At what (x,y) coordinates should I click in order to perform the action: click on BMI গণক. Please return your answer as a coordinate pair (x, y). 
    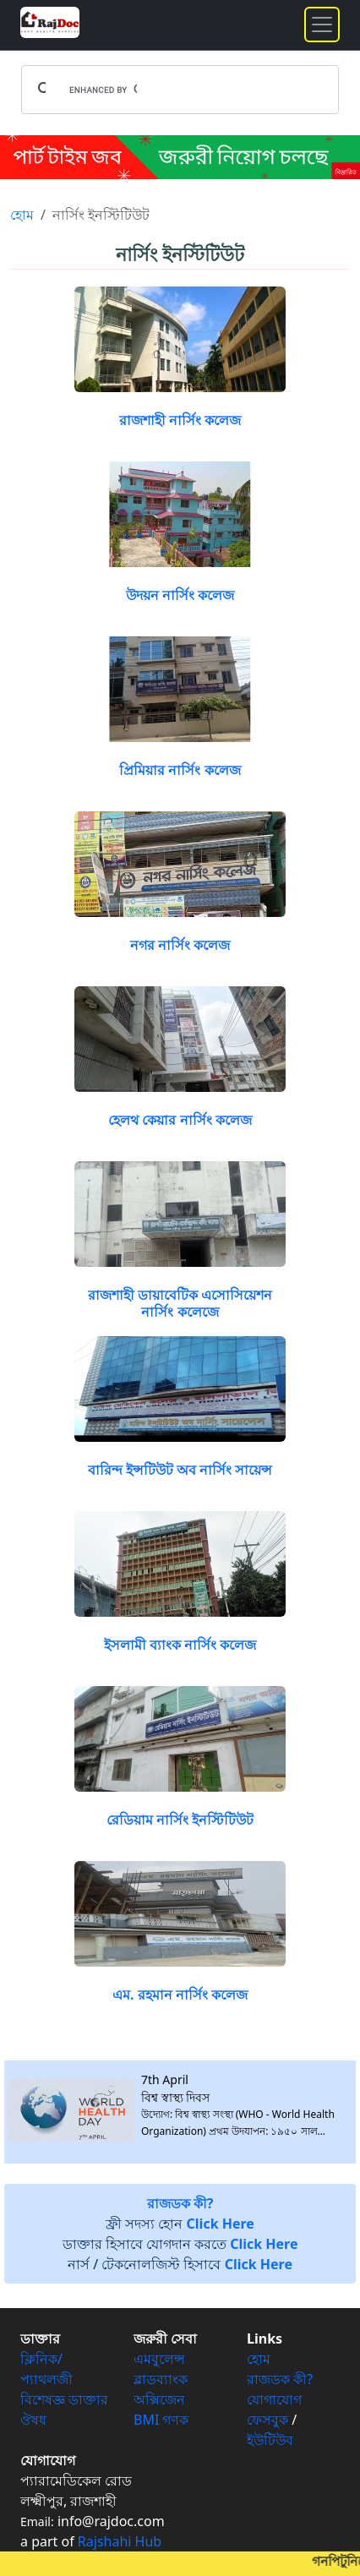
    Looking at the image, I should click on (161, 2419).